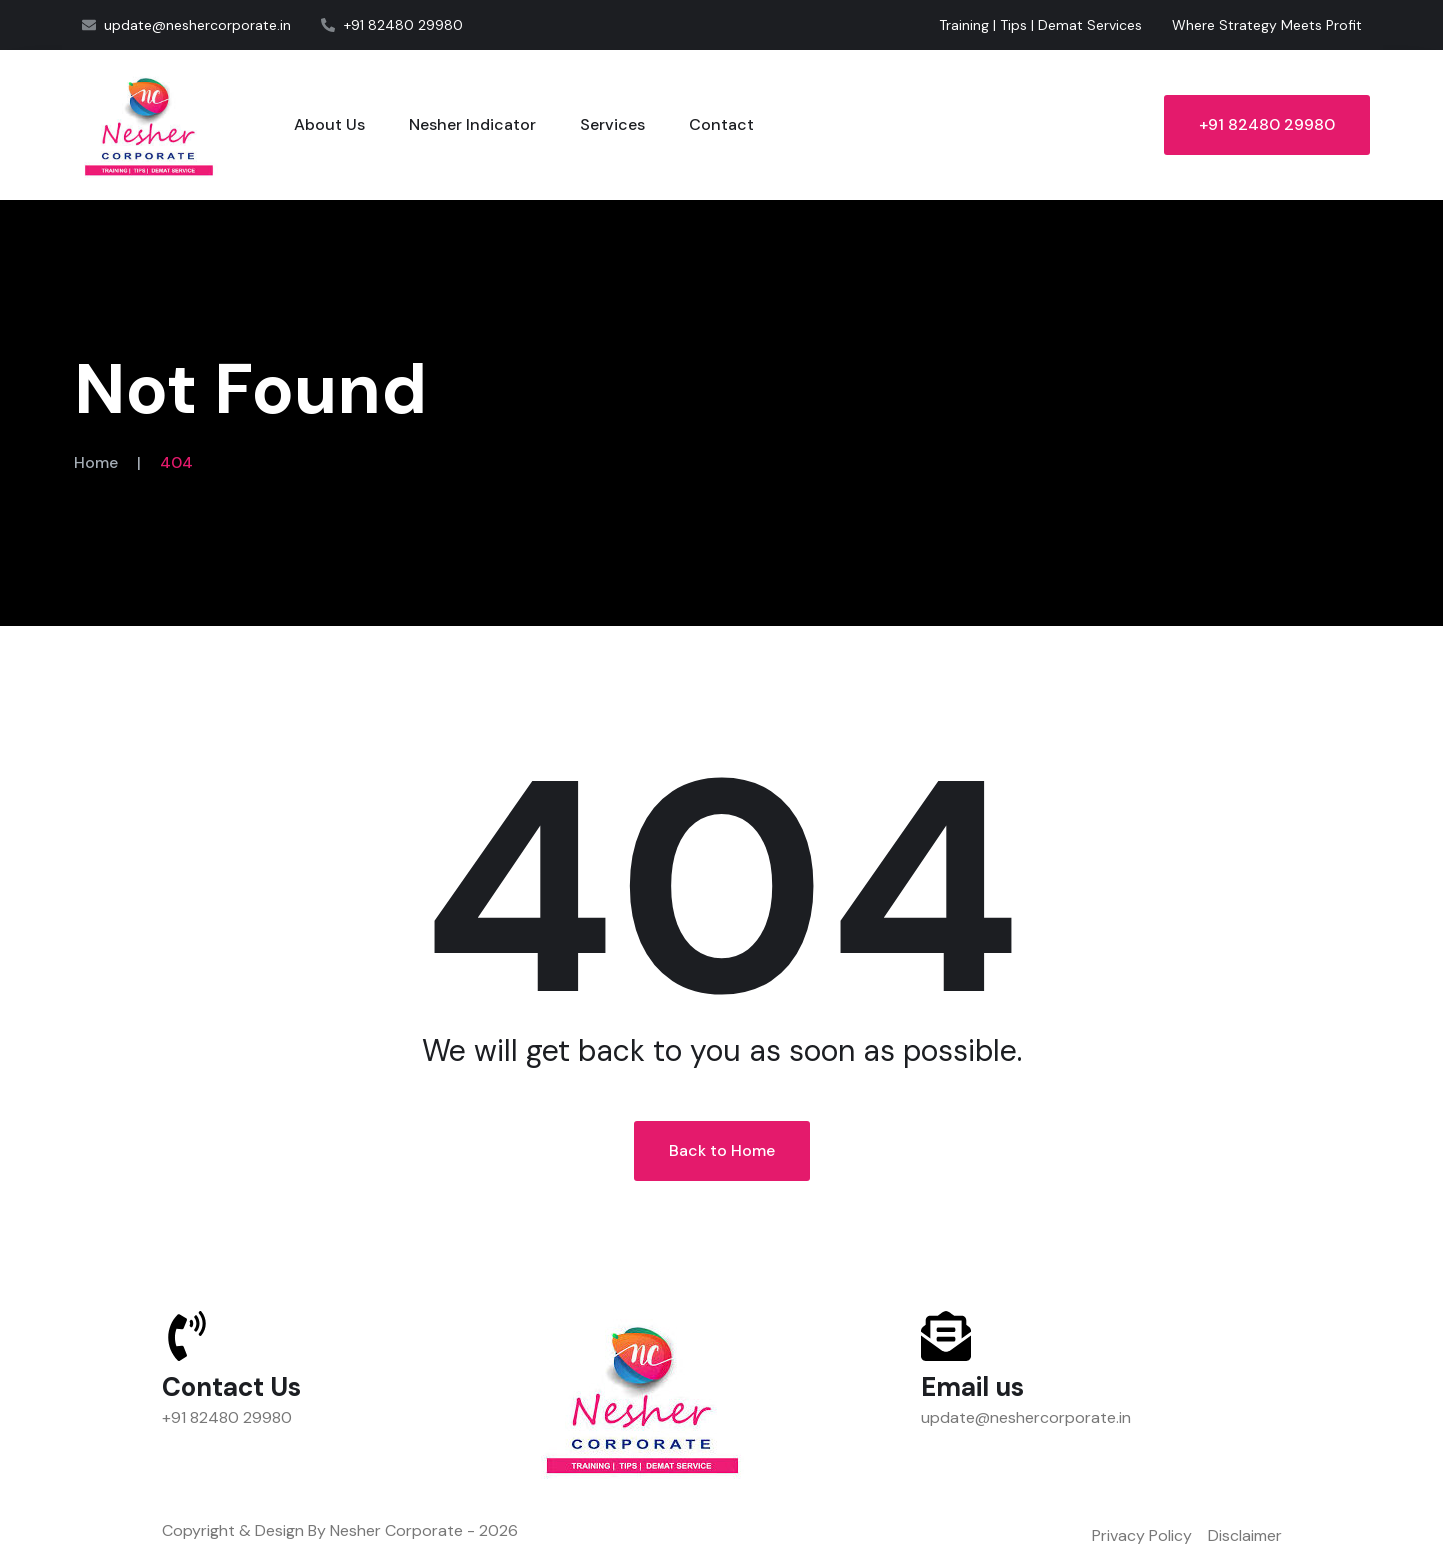  I want to click on Services, so click(612, 124).